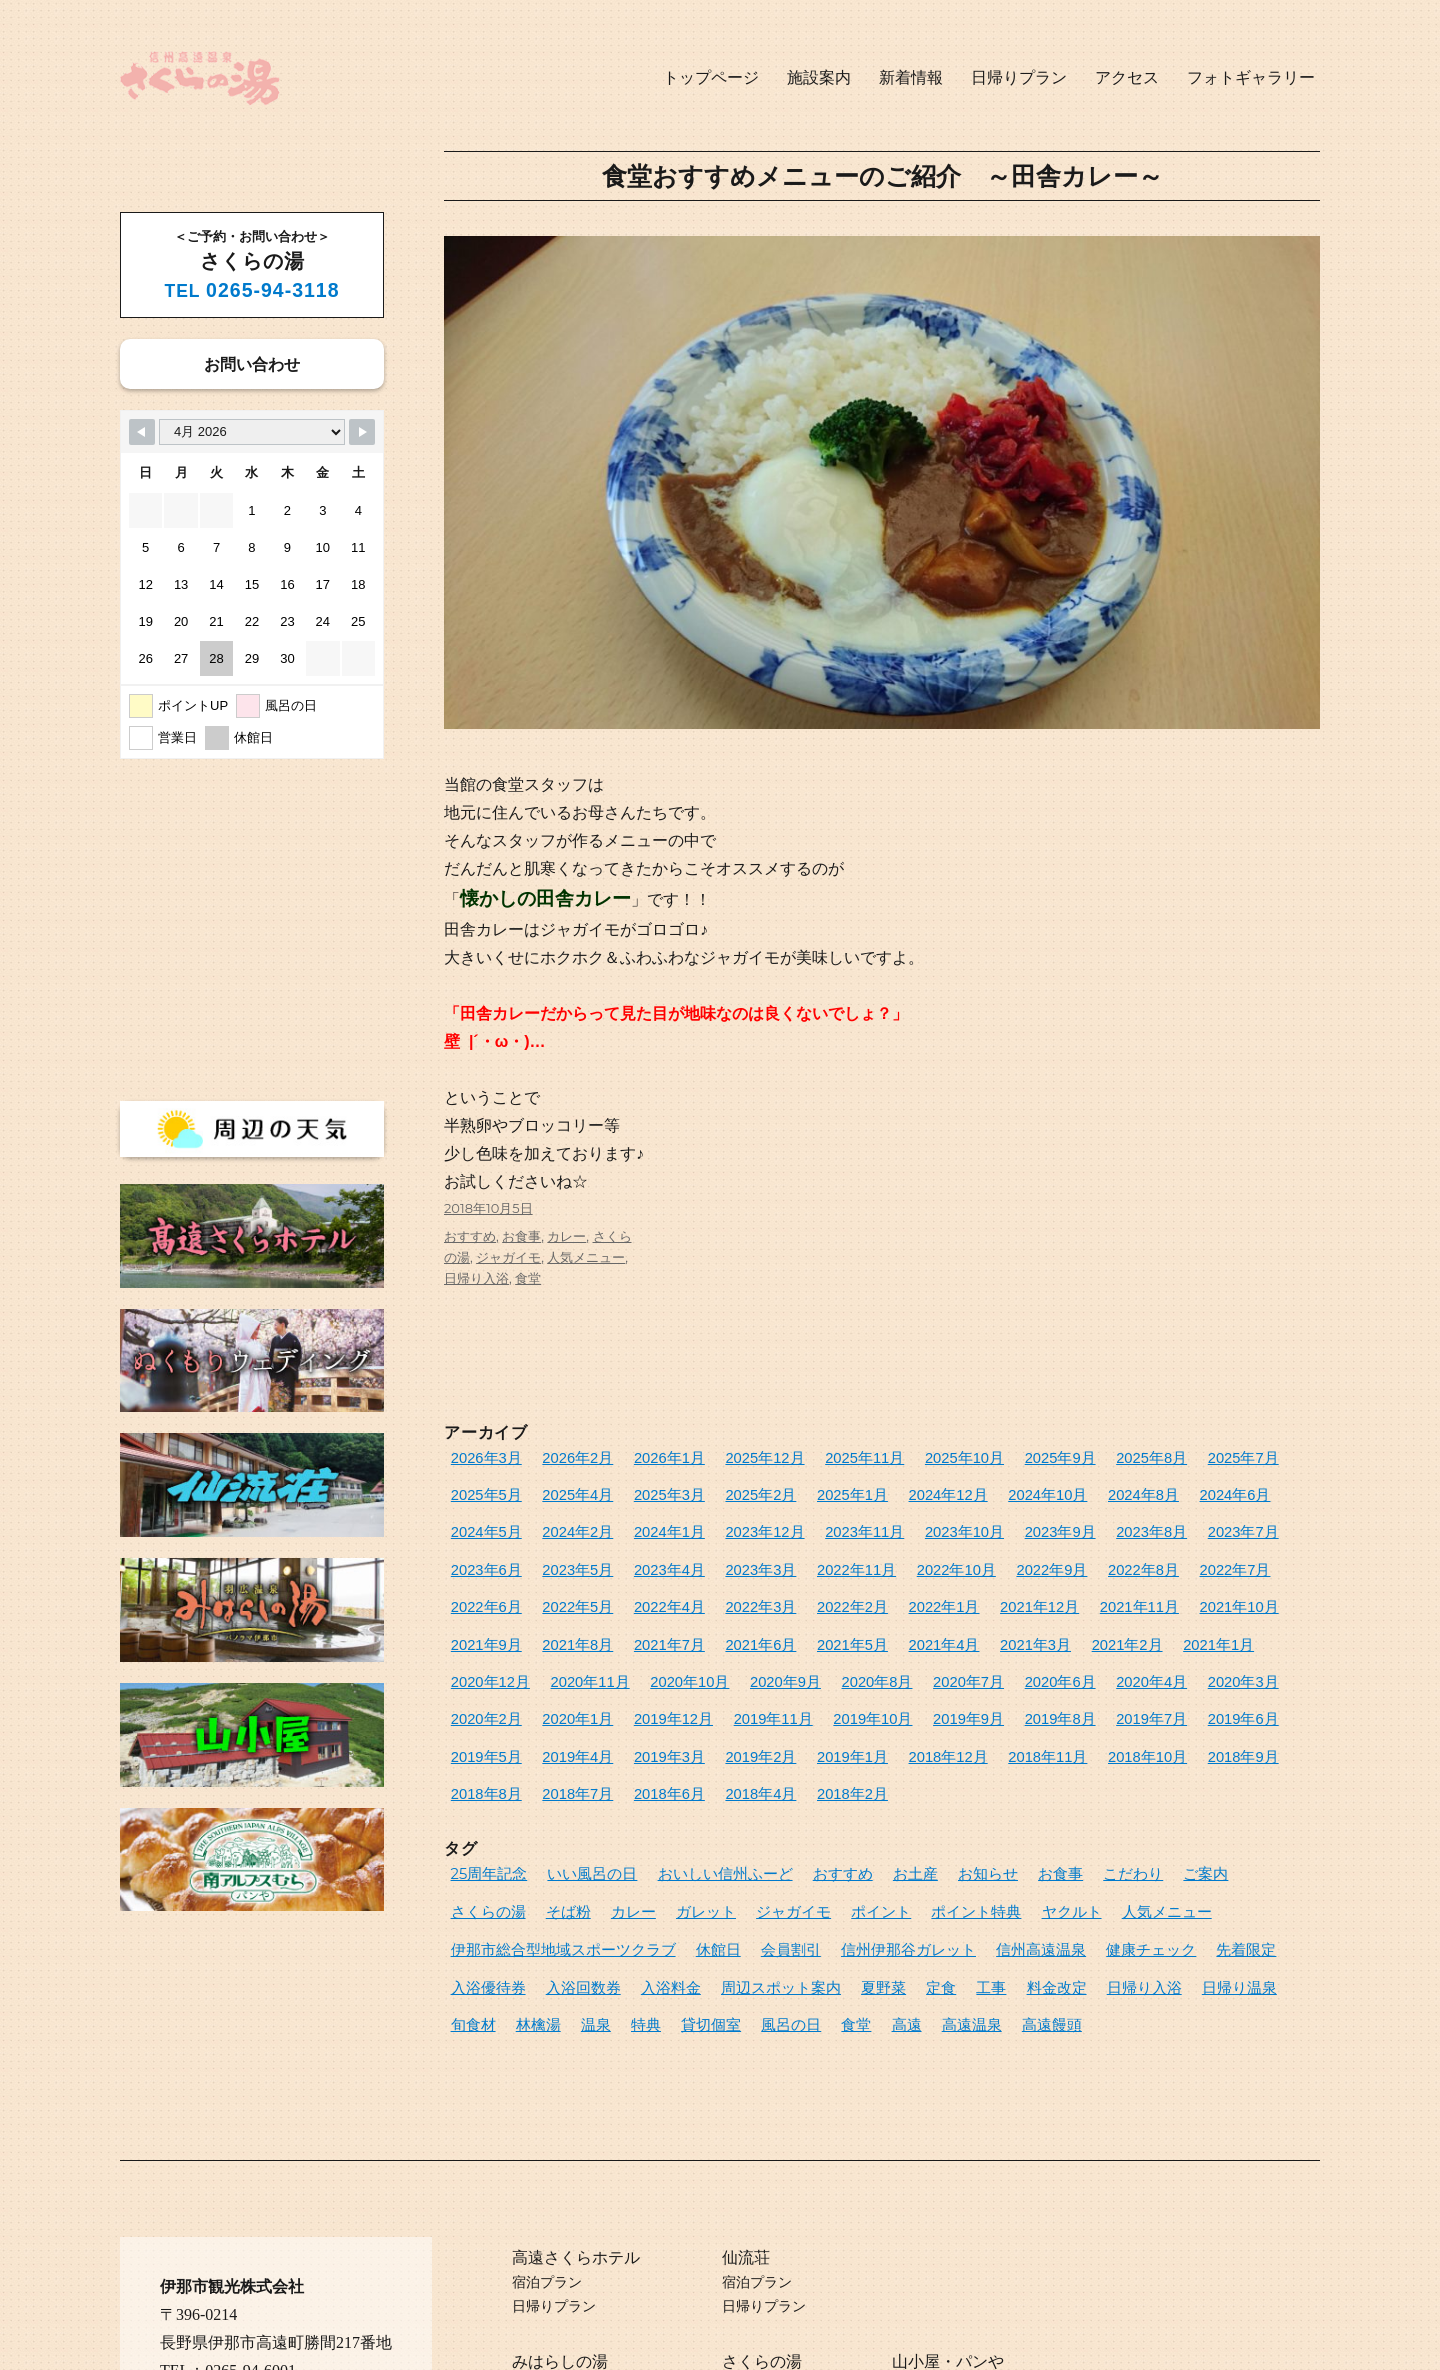 This screenshot has height=2370, width=1440. Describe the element at coordinates (907, 1588) in the screenshot. I see `2021年9月` at that location.